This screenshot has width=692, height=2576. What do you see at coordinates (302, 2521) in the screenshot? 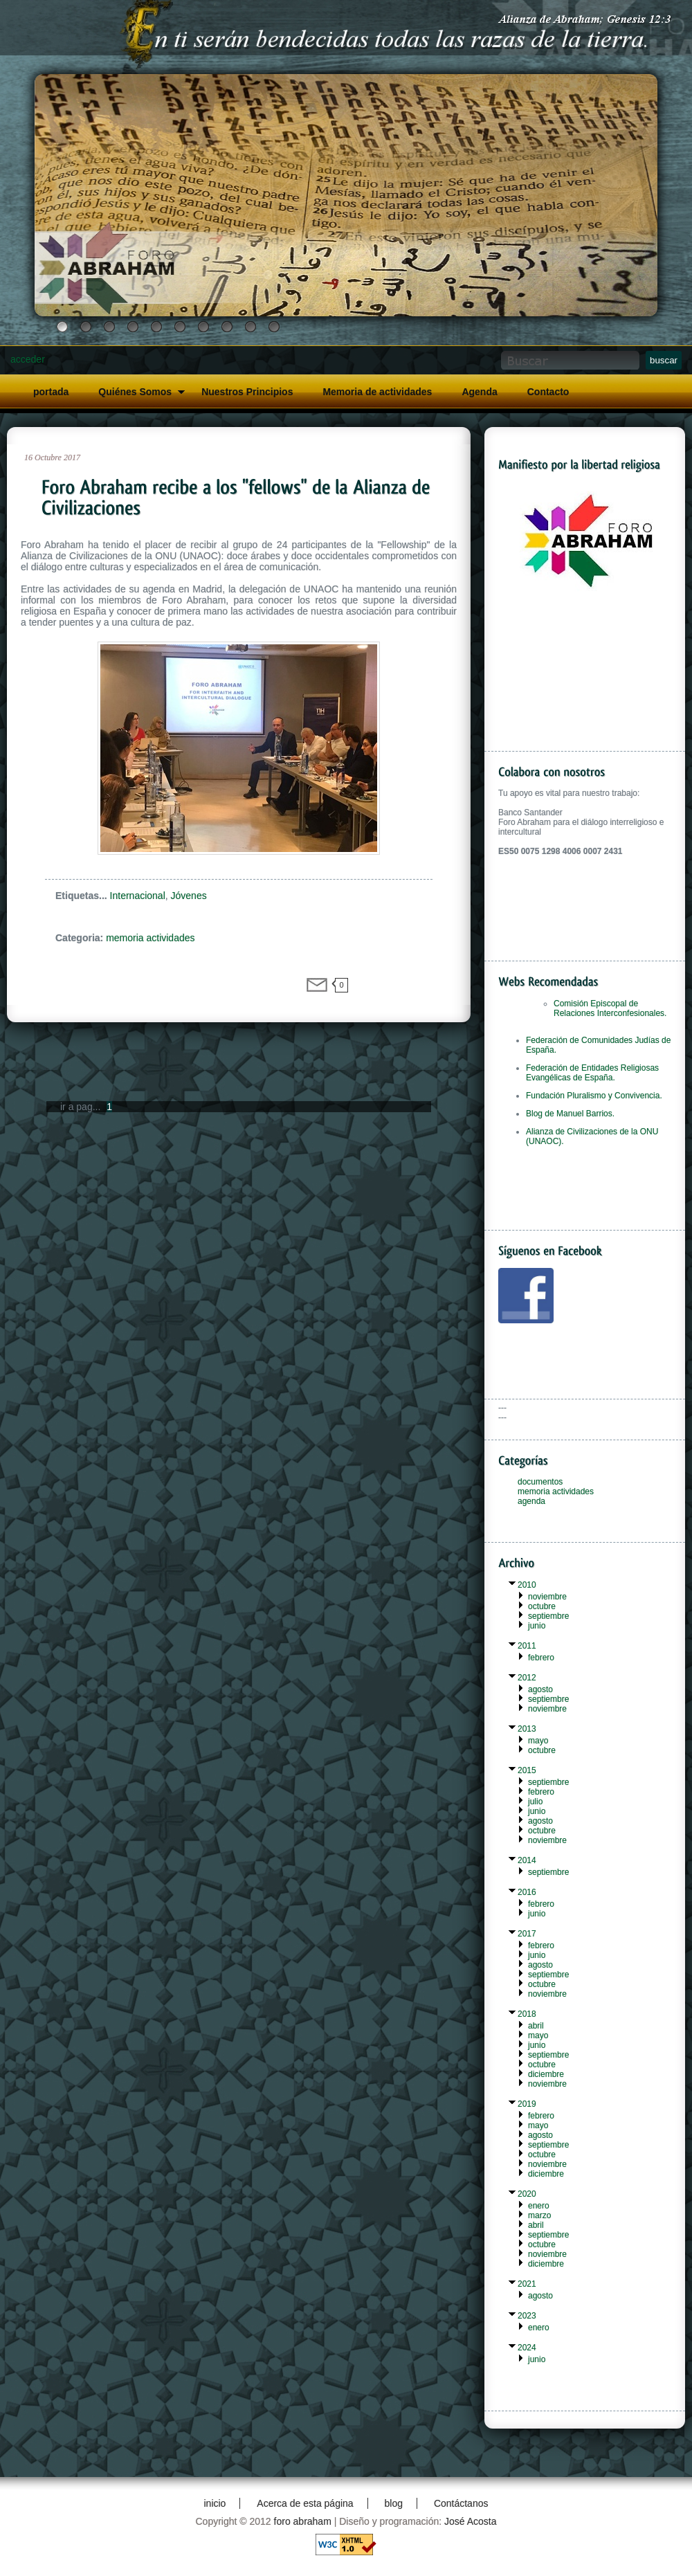
I see `foro abraham` at bounding box center [302, 2521].